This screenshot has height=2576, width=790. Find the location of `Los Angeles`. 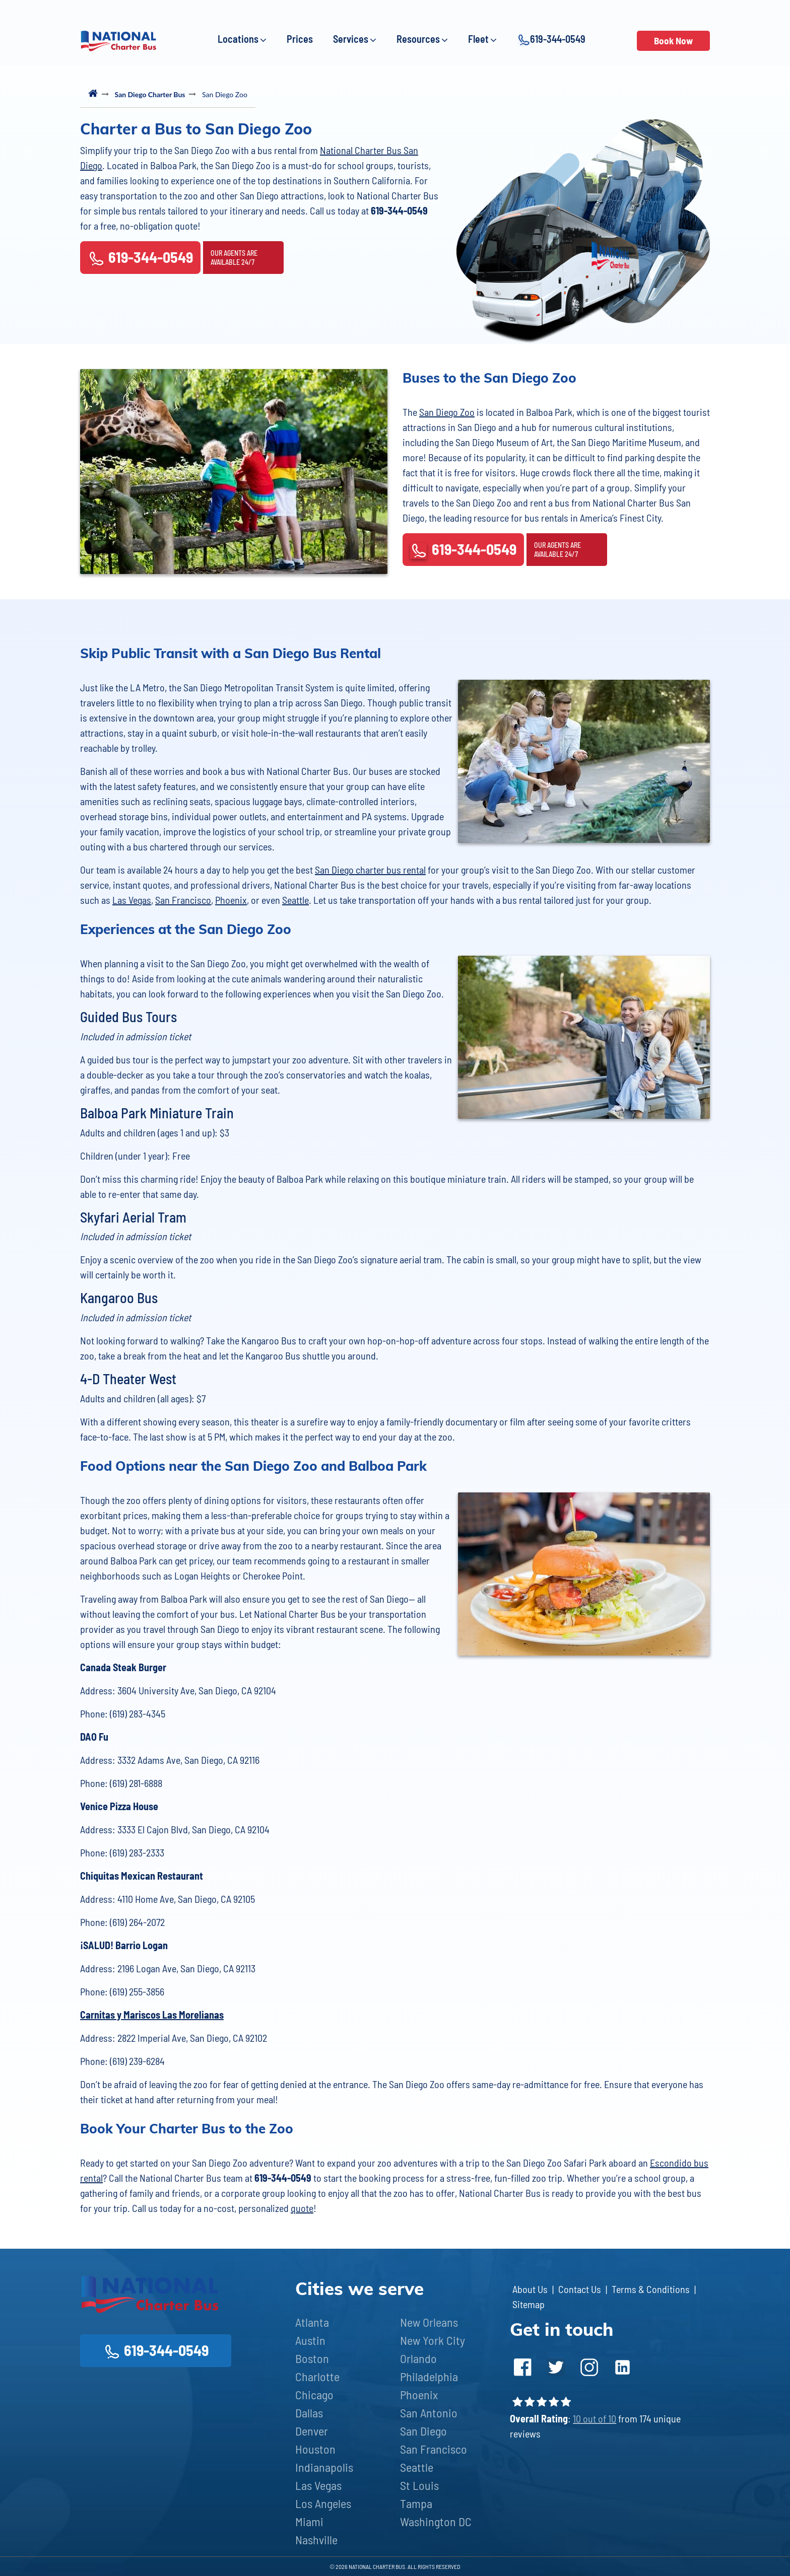

Los Angeles is located at coordinates (323, 2503).